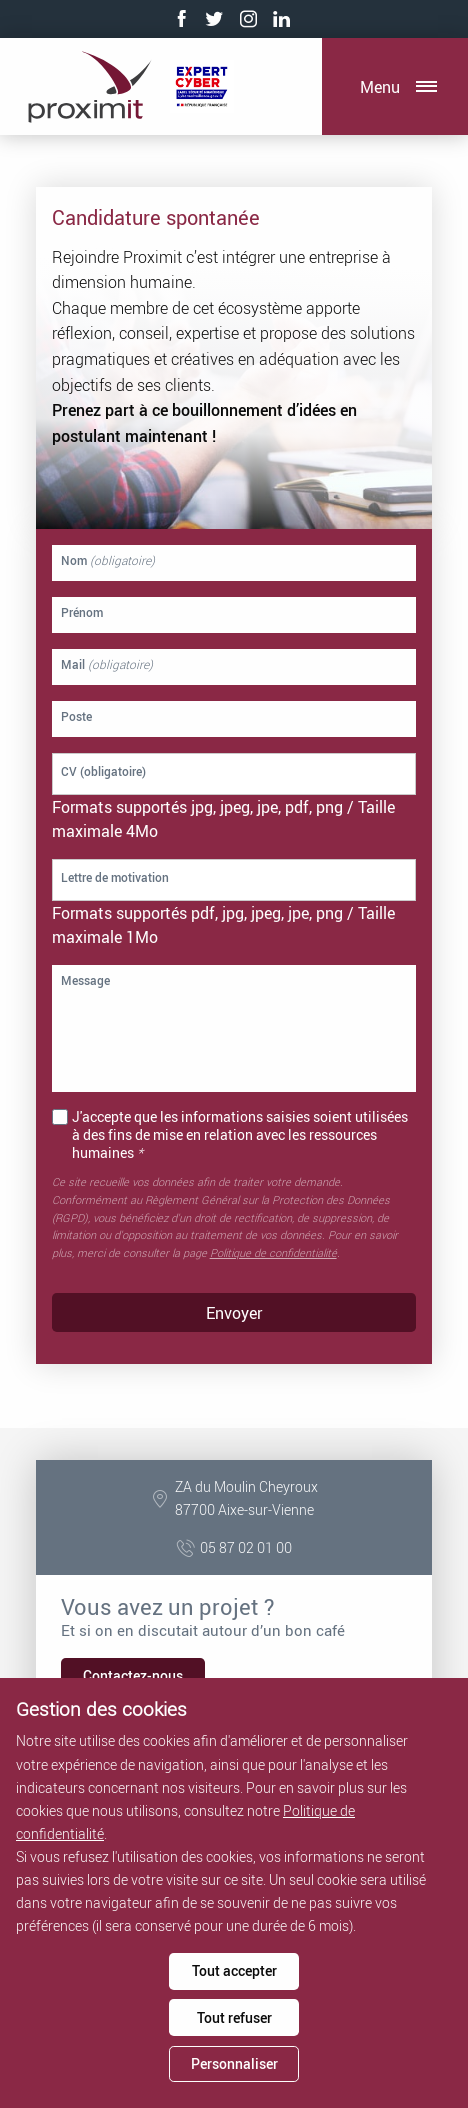  Describe the element at coordinates (82, 613) in the screenshot. I see `Prénom` at that location.